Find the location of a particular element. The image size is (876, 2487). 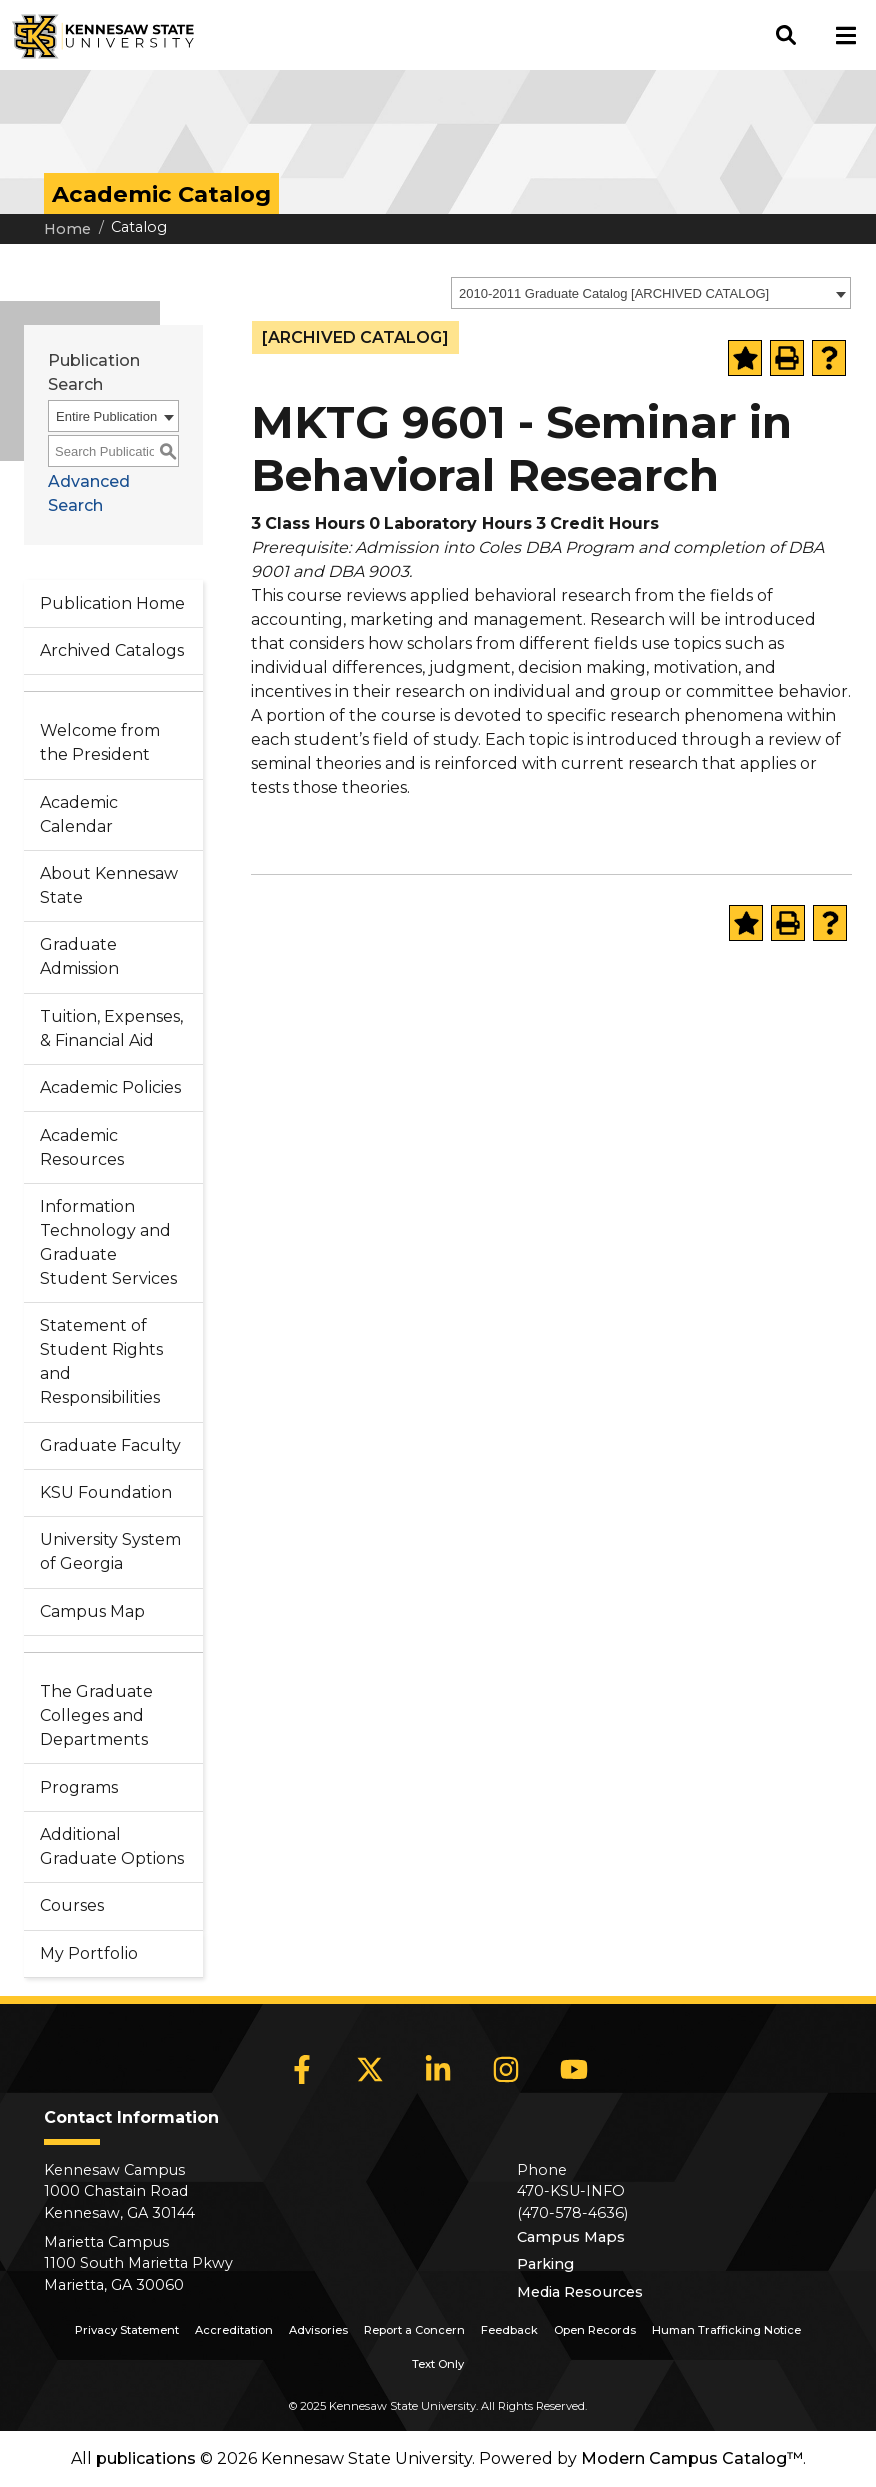

Text Only is located at coordinates (438, 2364).